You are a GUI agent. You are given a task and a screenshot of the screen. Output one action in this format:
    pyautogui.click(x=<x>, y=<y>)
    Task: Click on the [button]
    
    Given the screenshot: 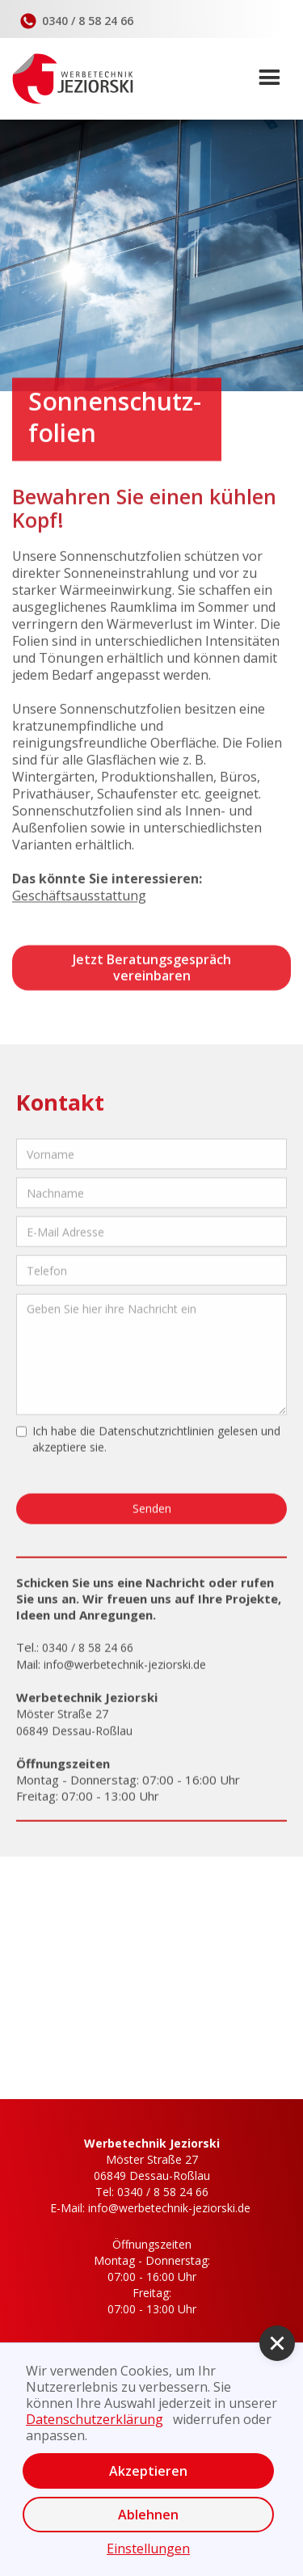 What is the action you would take?
    pyautogui.click(x=275, y=78)
    